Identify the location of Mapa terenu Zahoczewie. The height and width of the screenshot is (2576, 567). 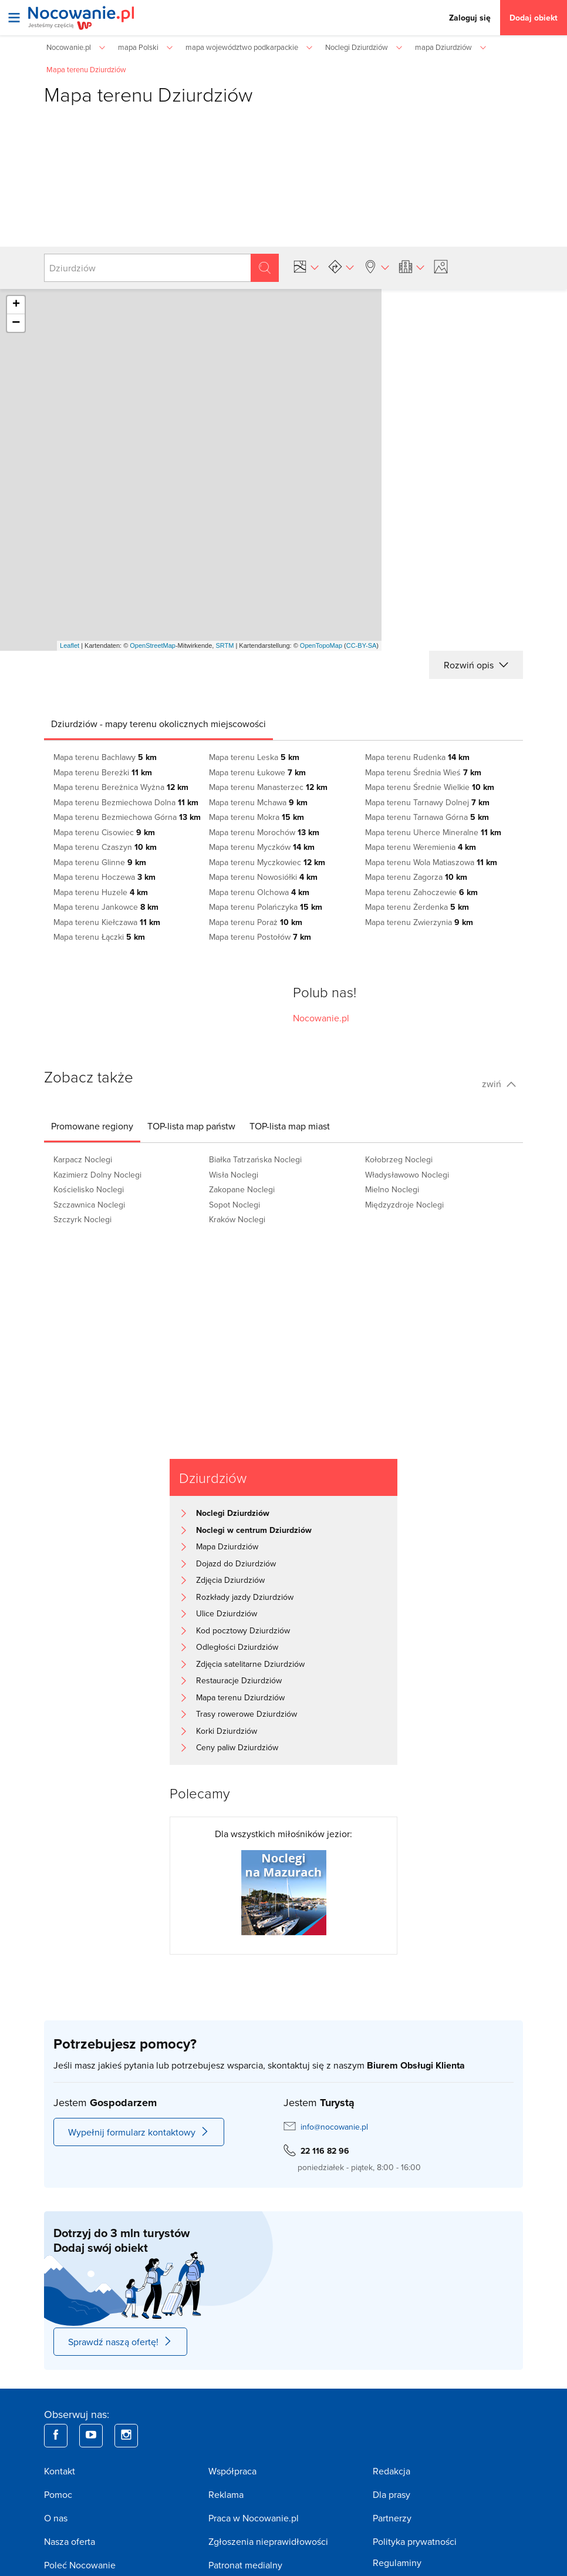
(421, 892).